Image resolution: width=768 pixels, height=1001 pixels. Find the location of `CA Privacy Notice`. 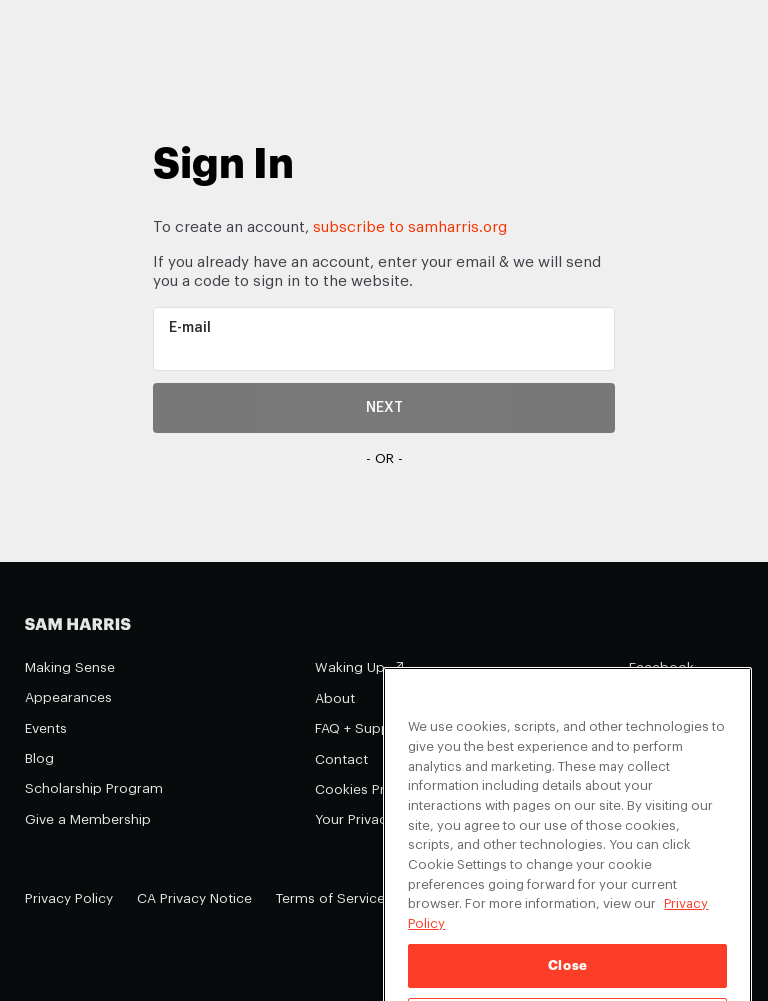

CA Privacy Notice is located at coordinates (194, 898).